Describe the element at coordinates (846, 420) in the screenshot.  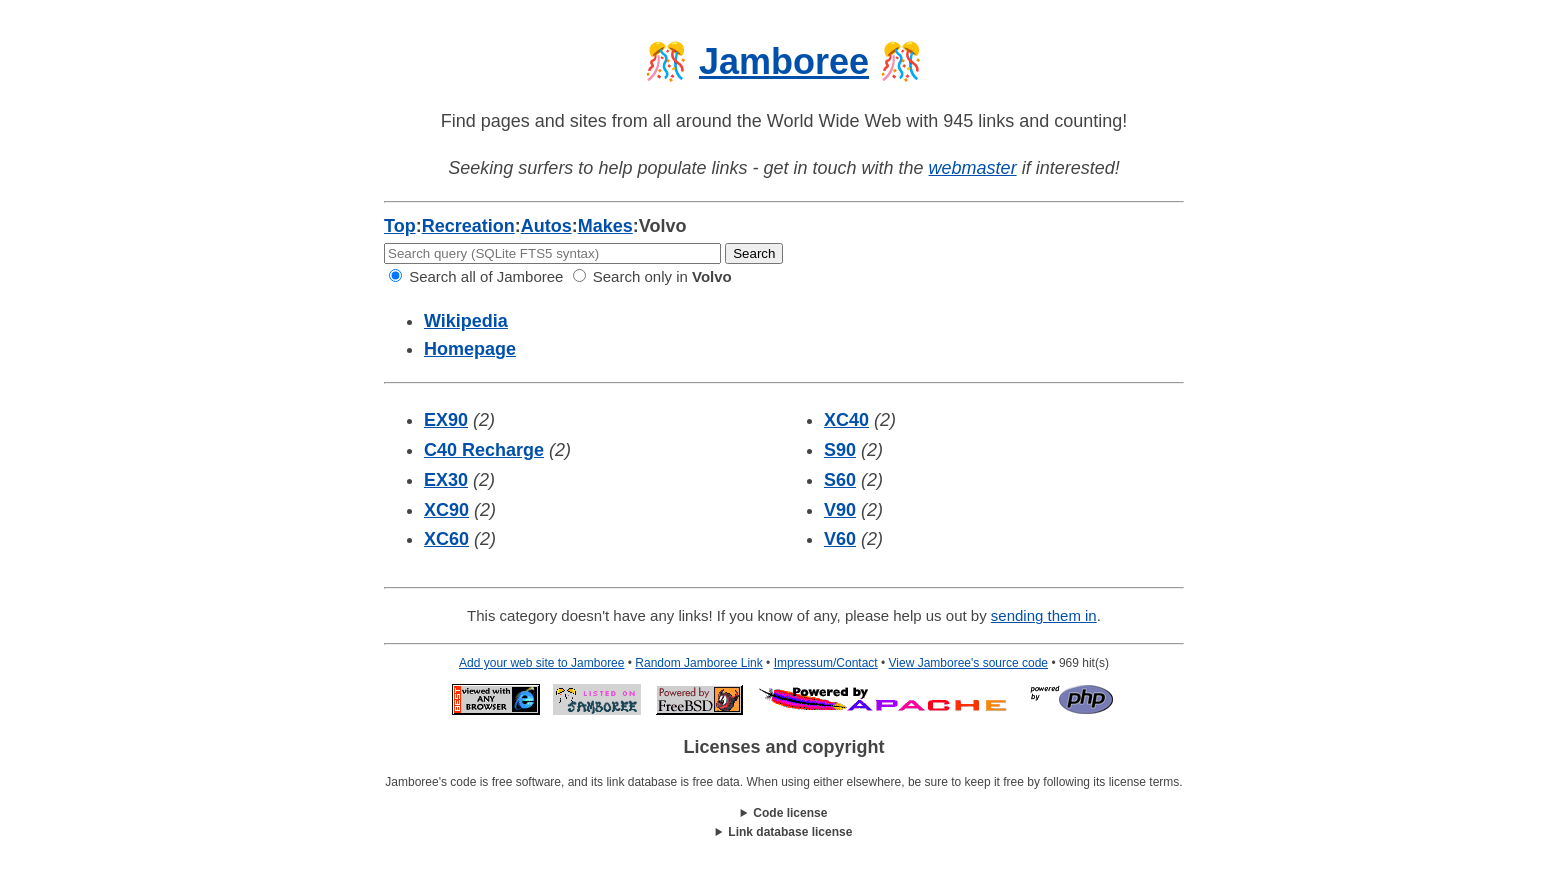
I see `XC40` at that location.